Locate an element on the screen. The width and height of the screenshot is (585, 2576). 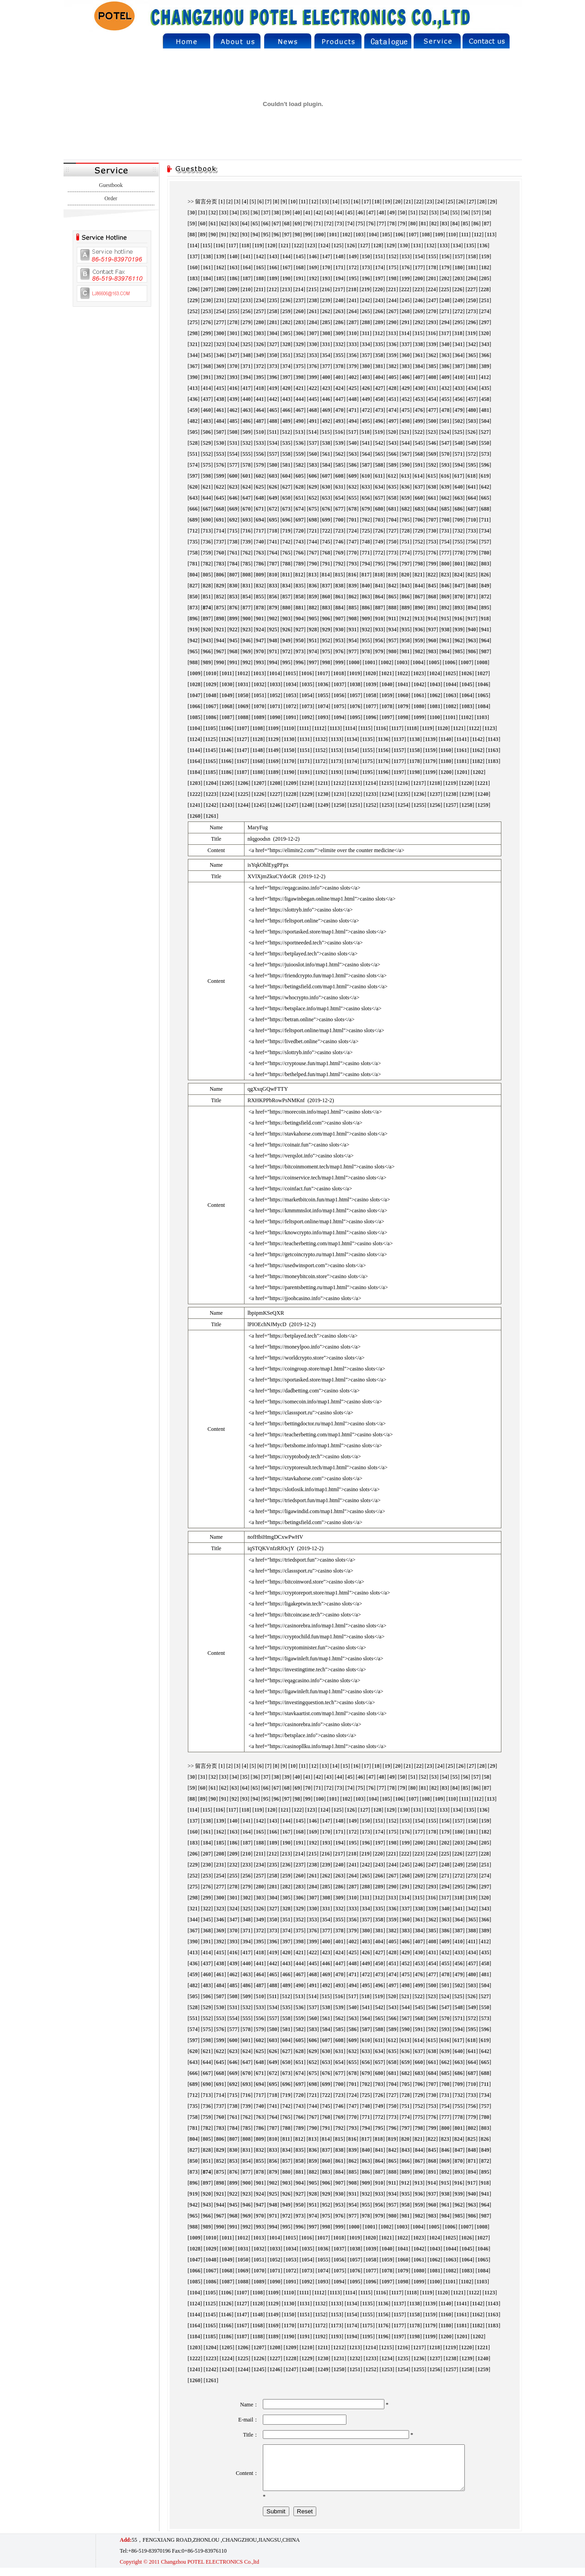
526 is located at coordinates (472, 432).